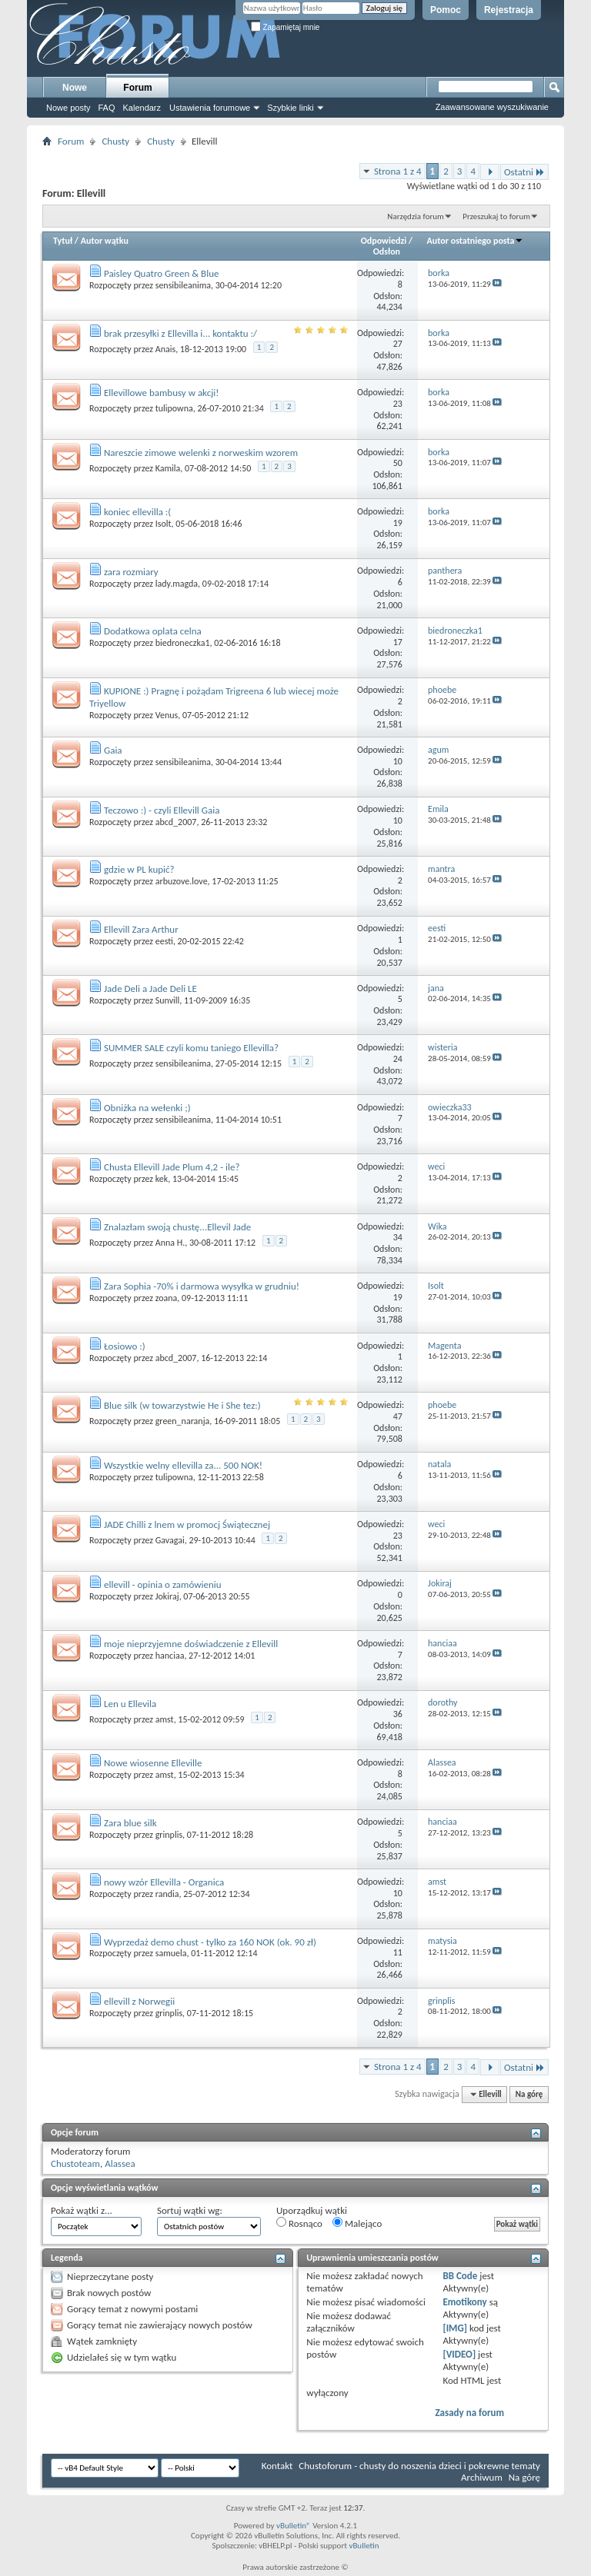  I want to click on Na górę, so click(529, 2094).